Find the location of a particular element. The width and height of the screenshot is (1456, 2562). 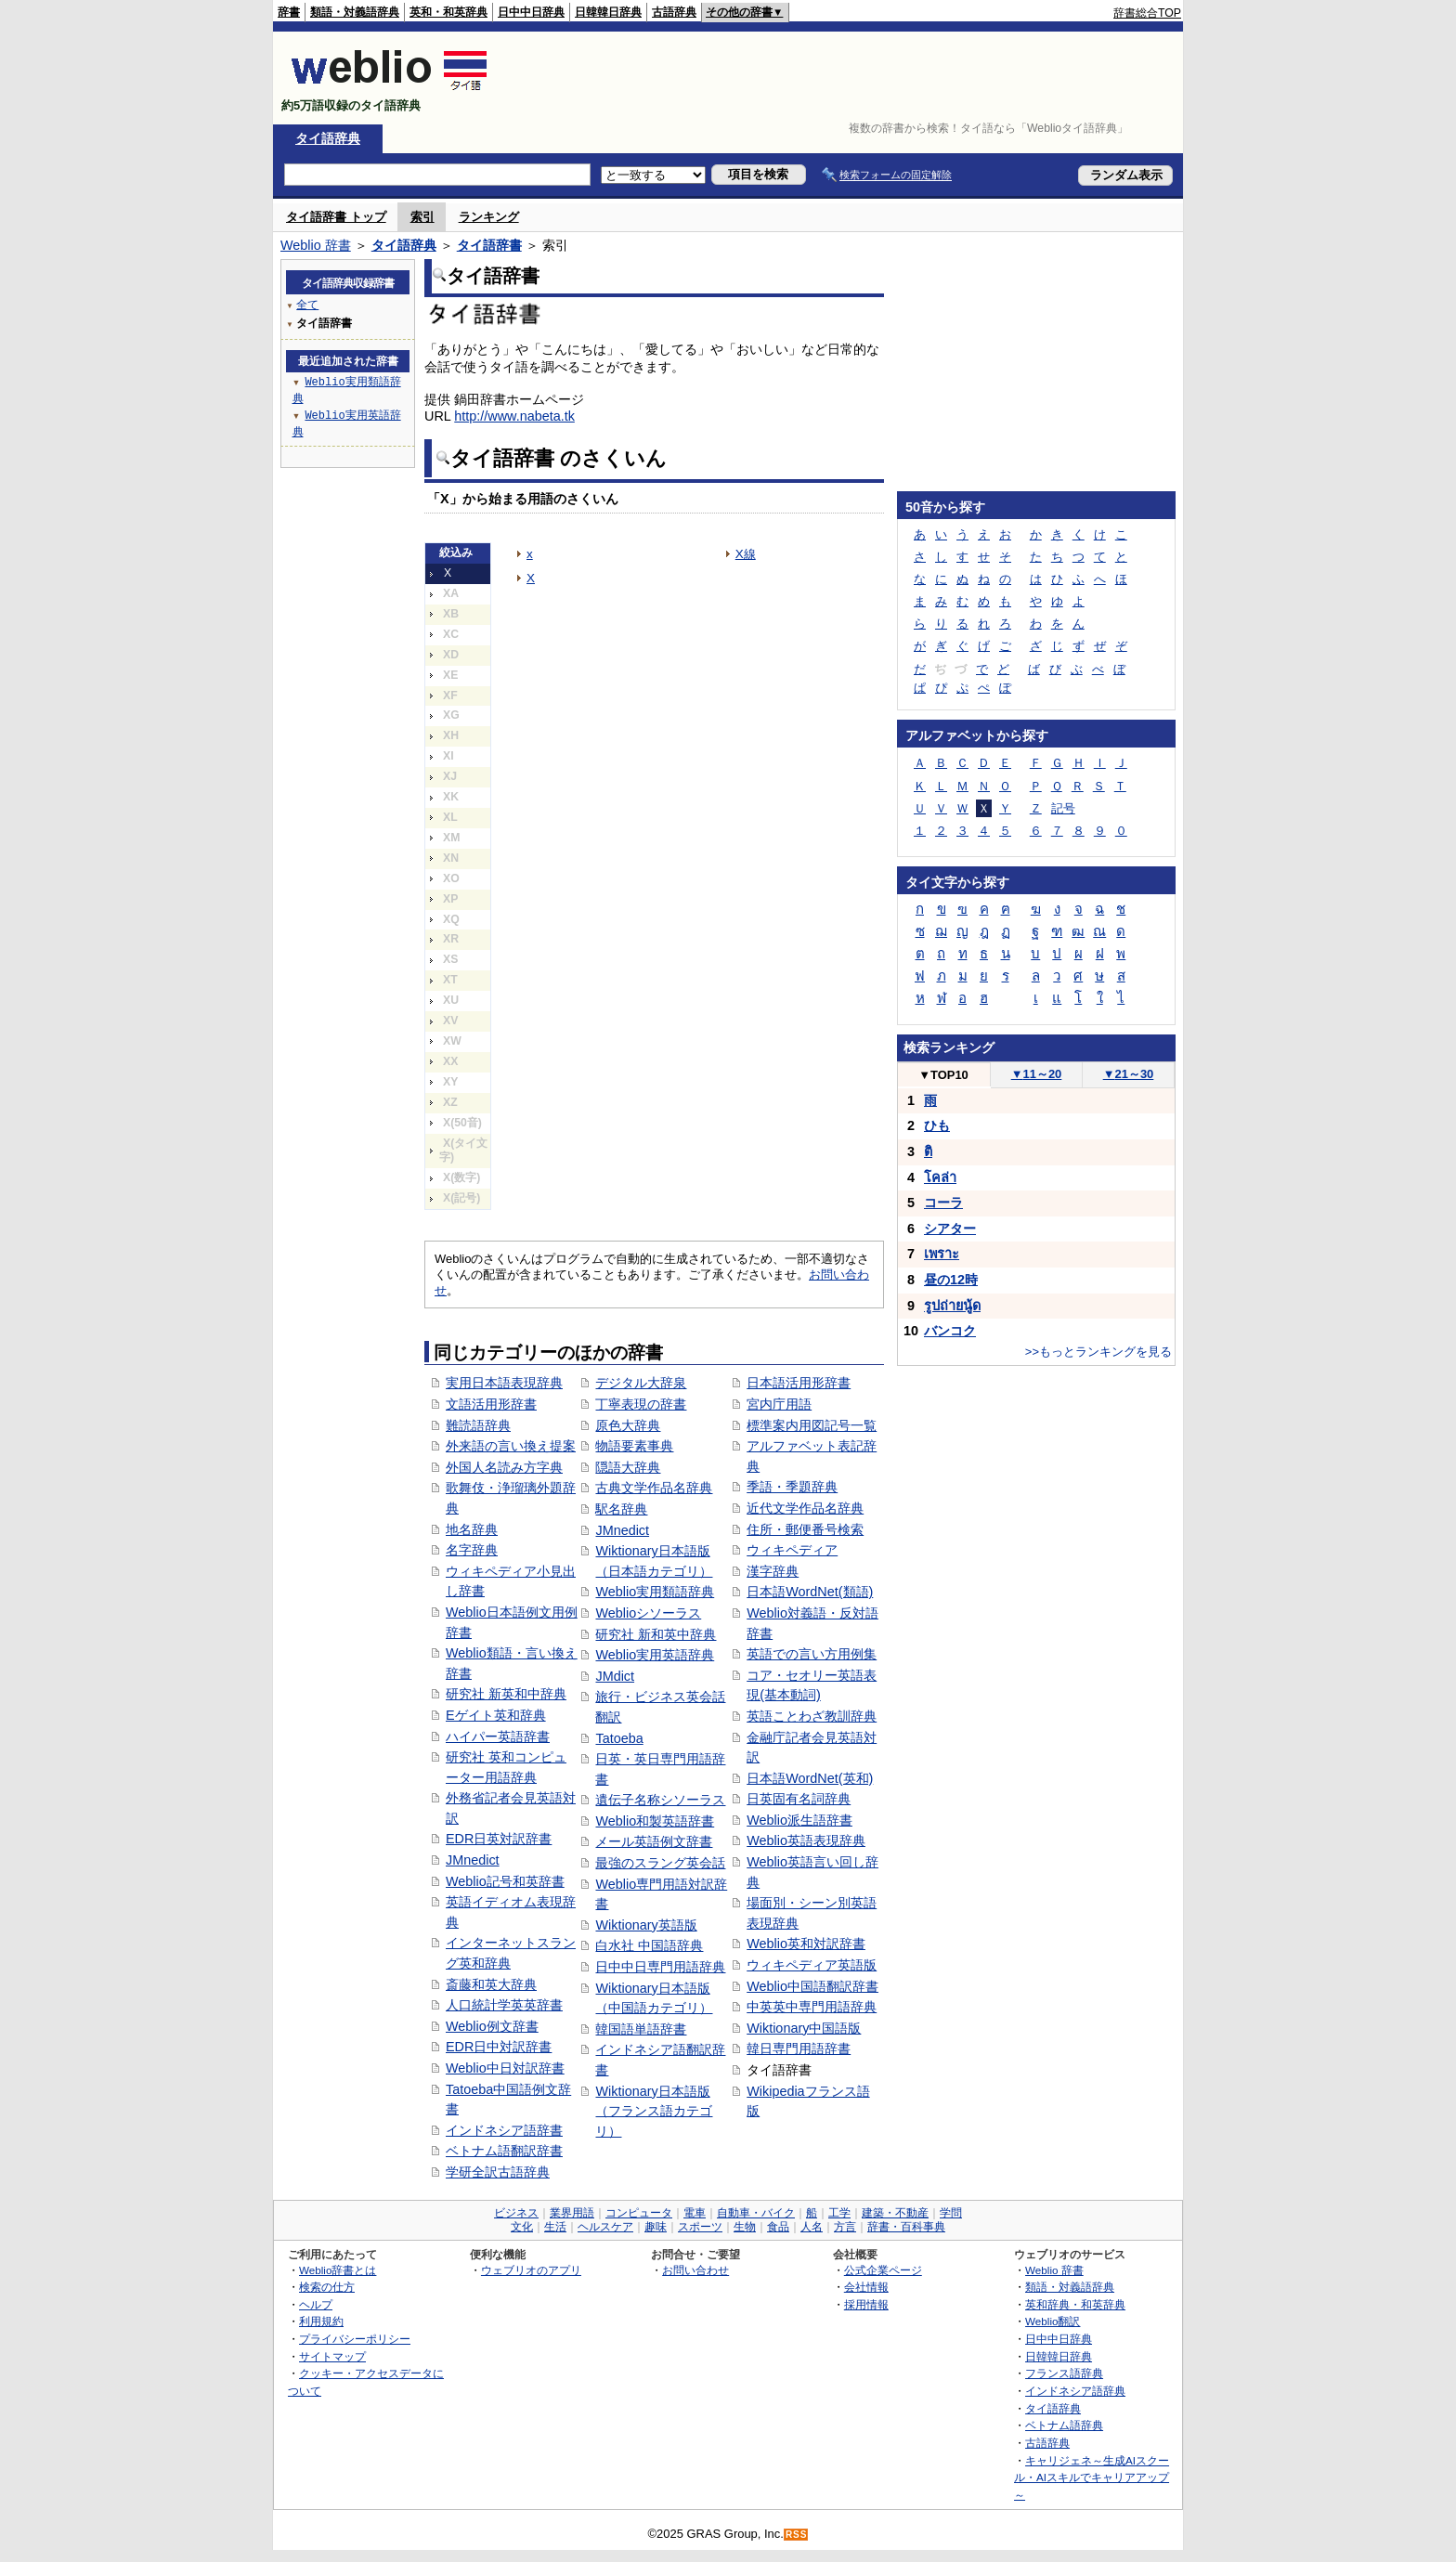

利用規約 is located at coordinates (321, 2321).